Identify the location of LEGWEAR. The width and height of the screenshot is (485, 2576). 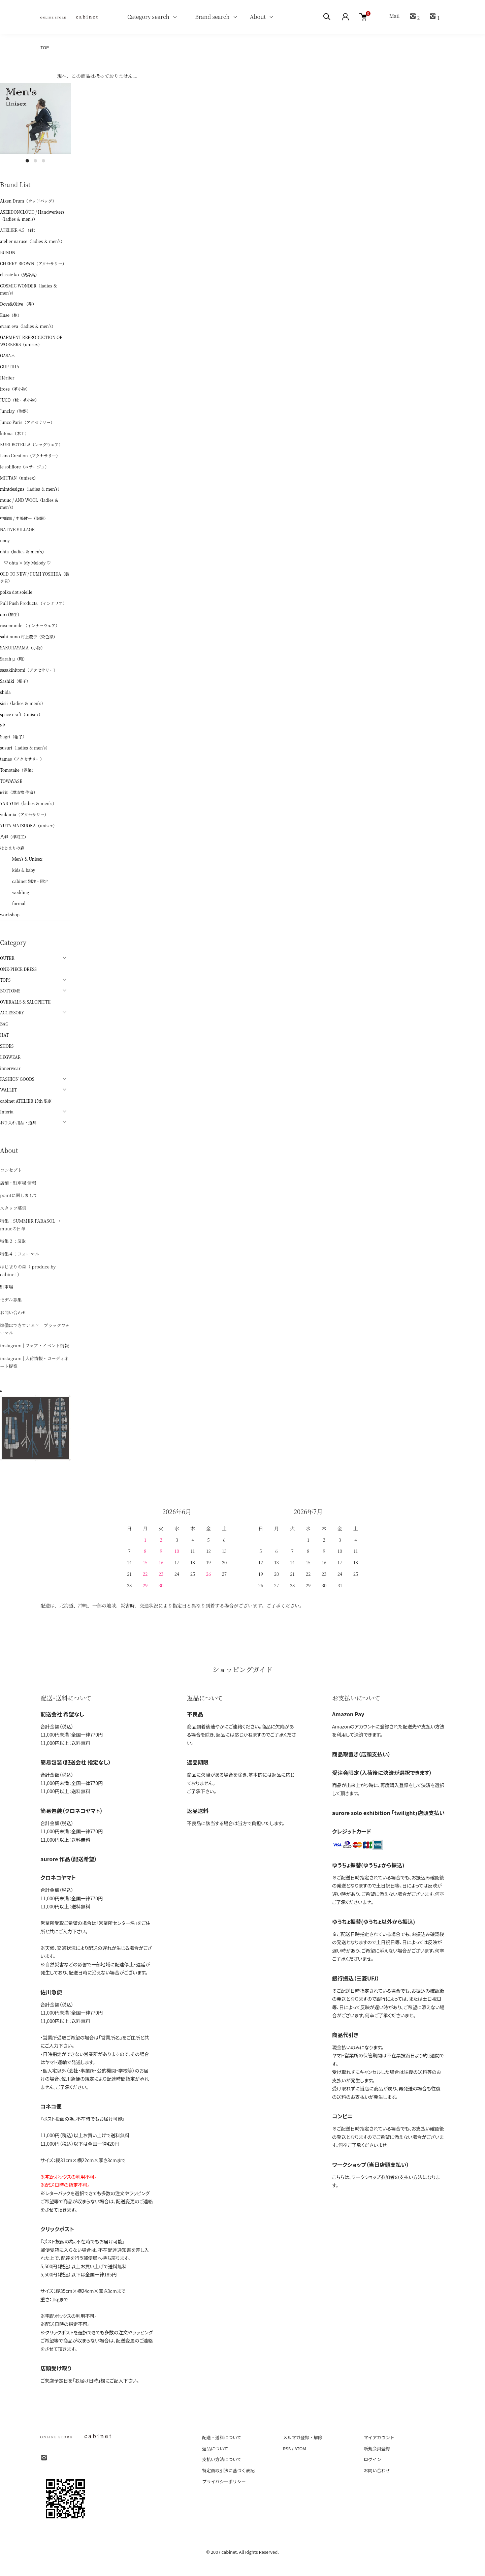
(10, 1057).